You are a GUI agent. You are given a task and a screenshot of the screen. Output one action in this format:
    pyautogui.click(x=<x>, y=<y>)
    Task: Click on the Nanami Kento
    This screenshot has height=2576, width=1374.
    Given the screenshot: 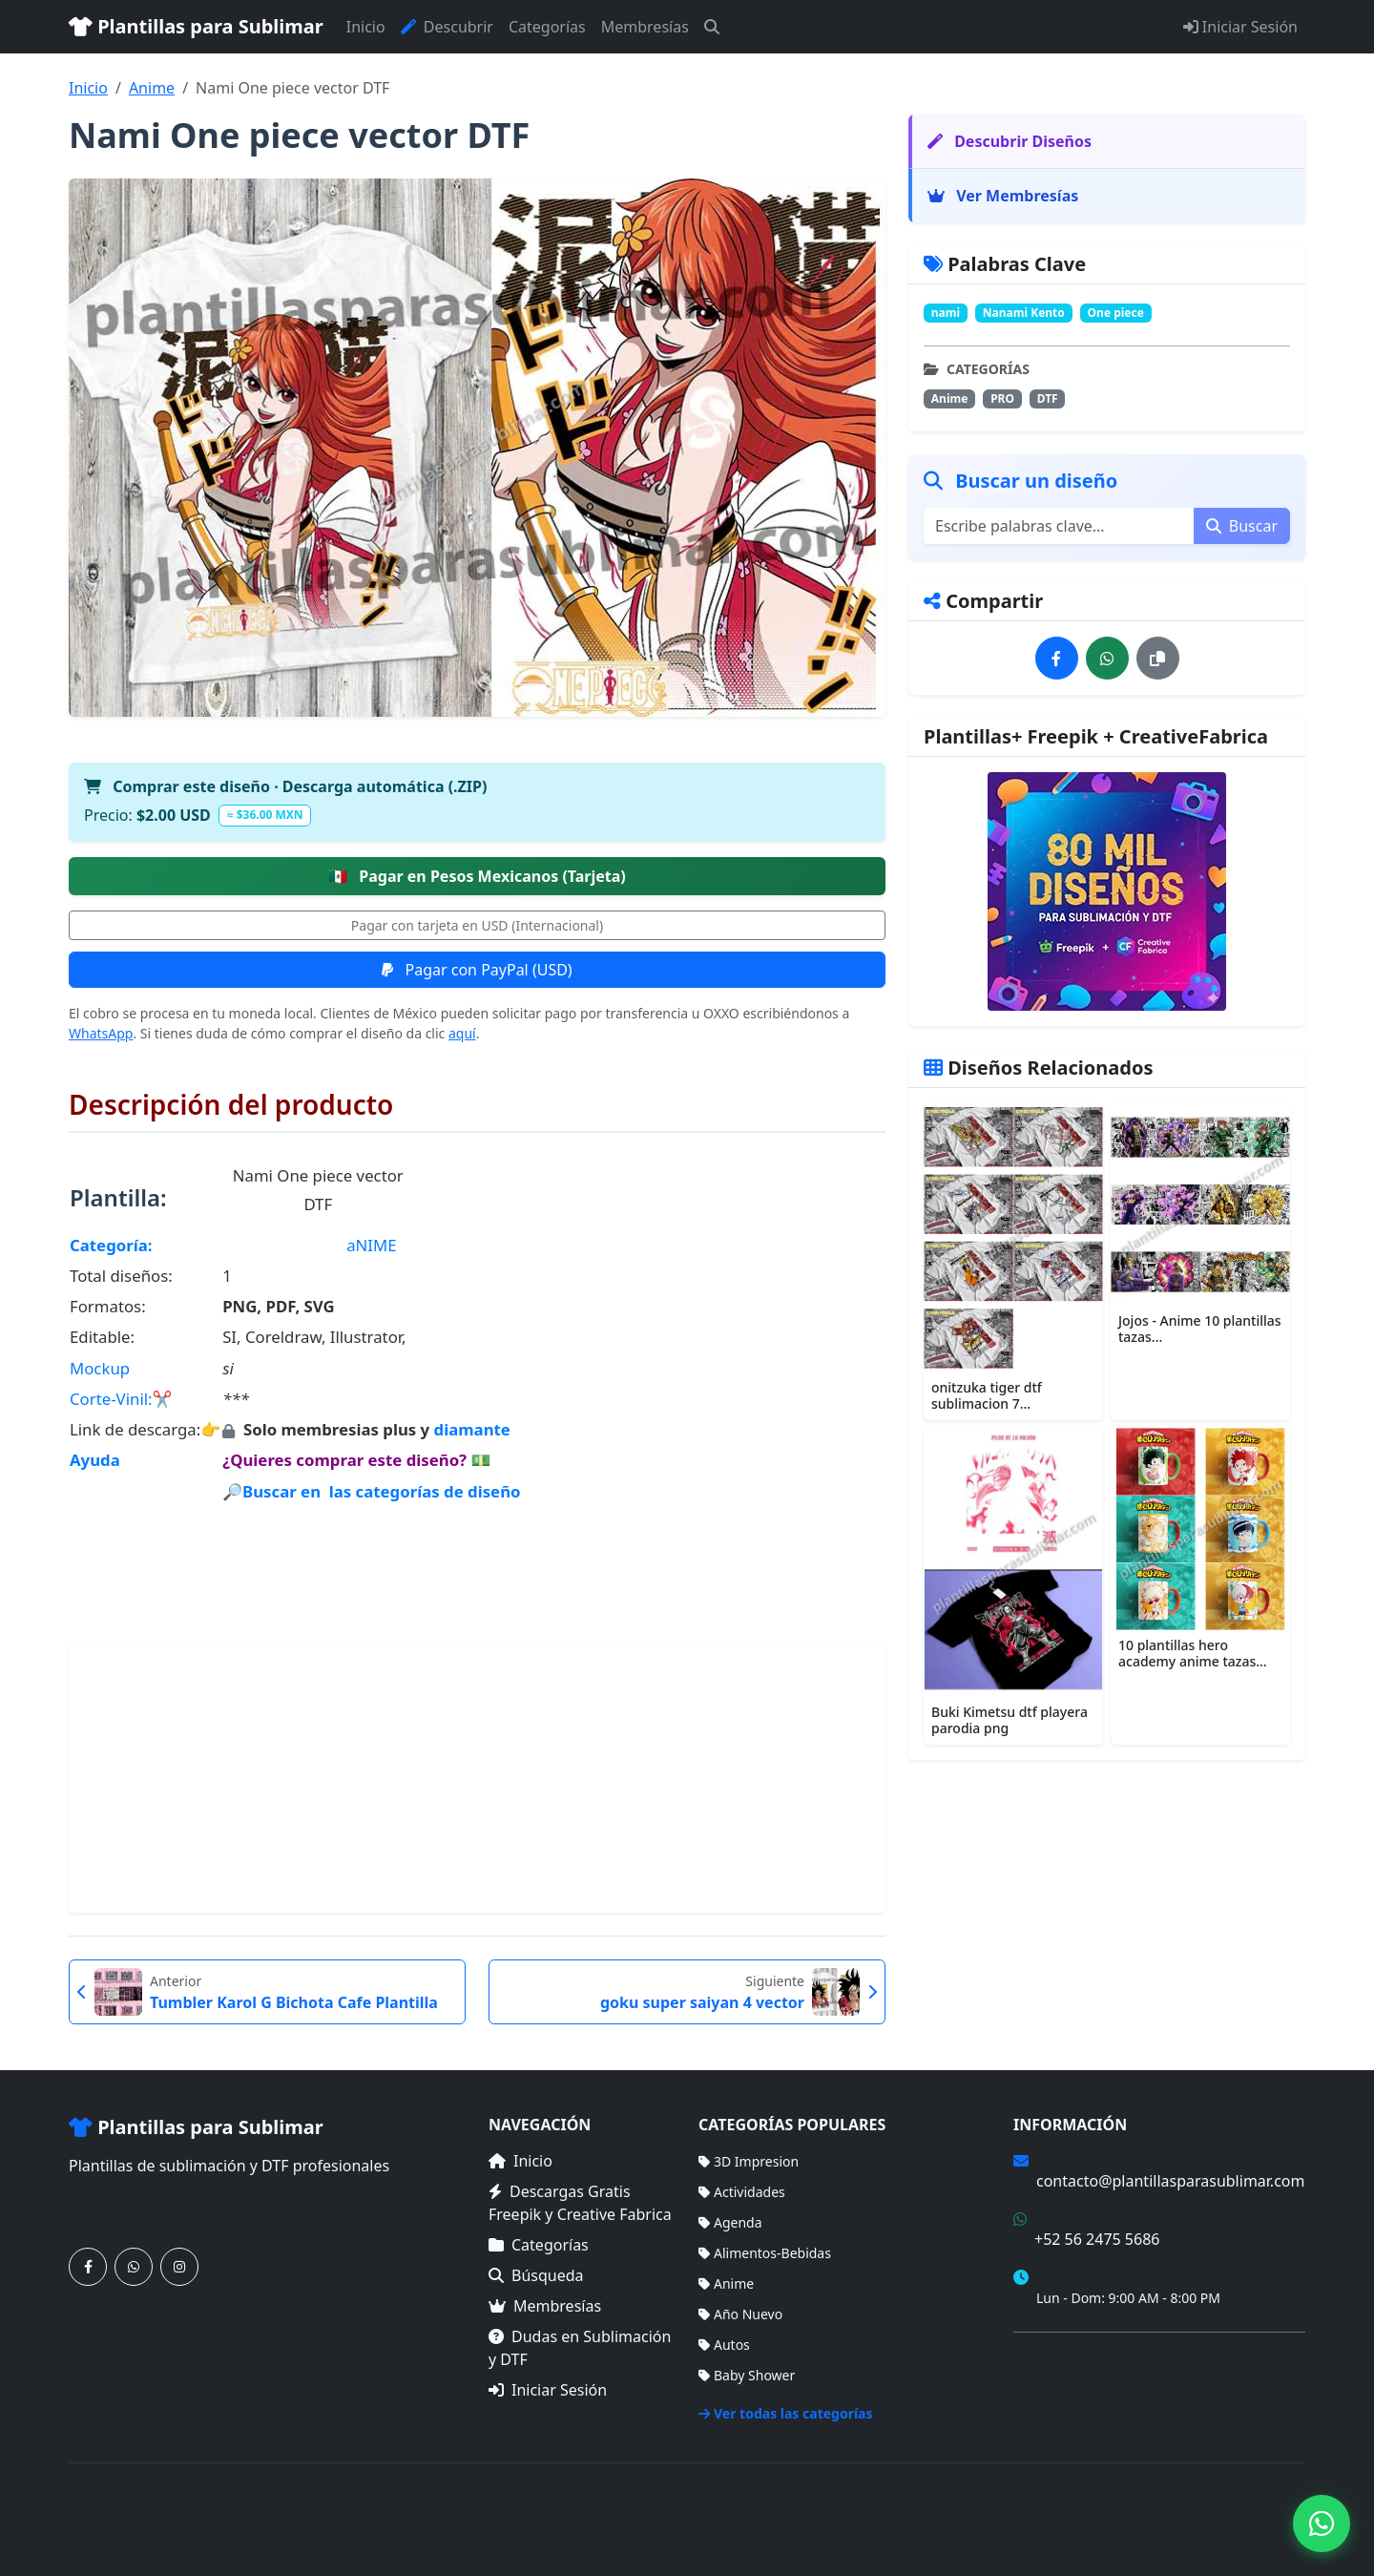 What is the action you would take?
    pyautogui.click(x=1024, y=312)
    